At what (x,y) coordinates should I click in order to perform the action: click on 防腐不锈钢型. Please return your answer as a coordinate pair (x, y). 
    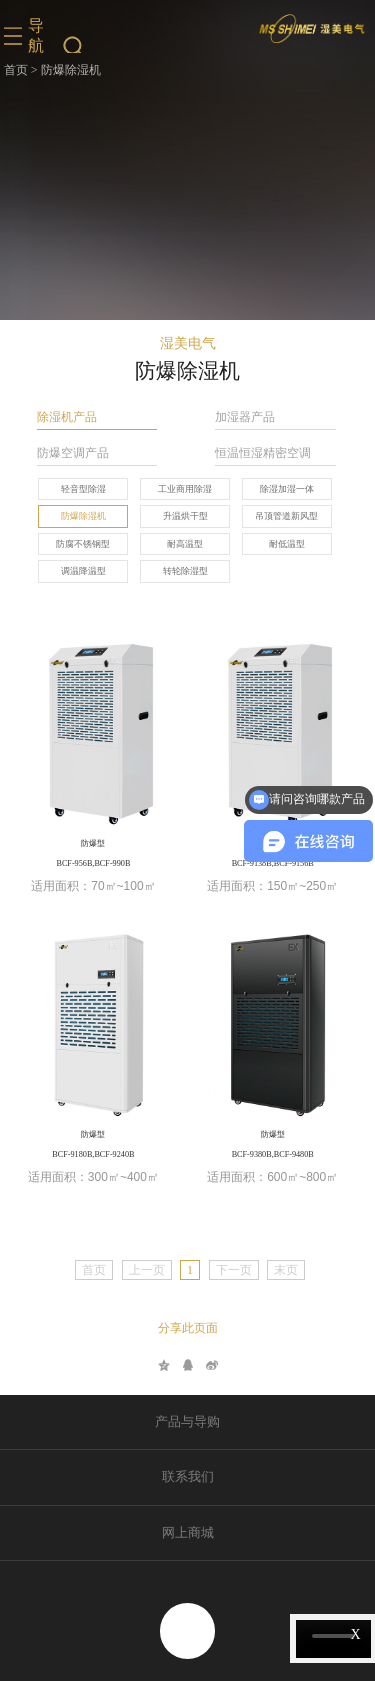
    Looking at the image, I should click on (83, 544).